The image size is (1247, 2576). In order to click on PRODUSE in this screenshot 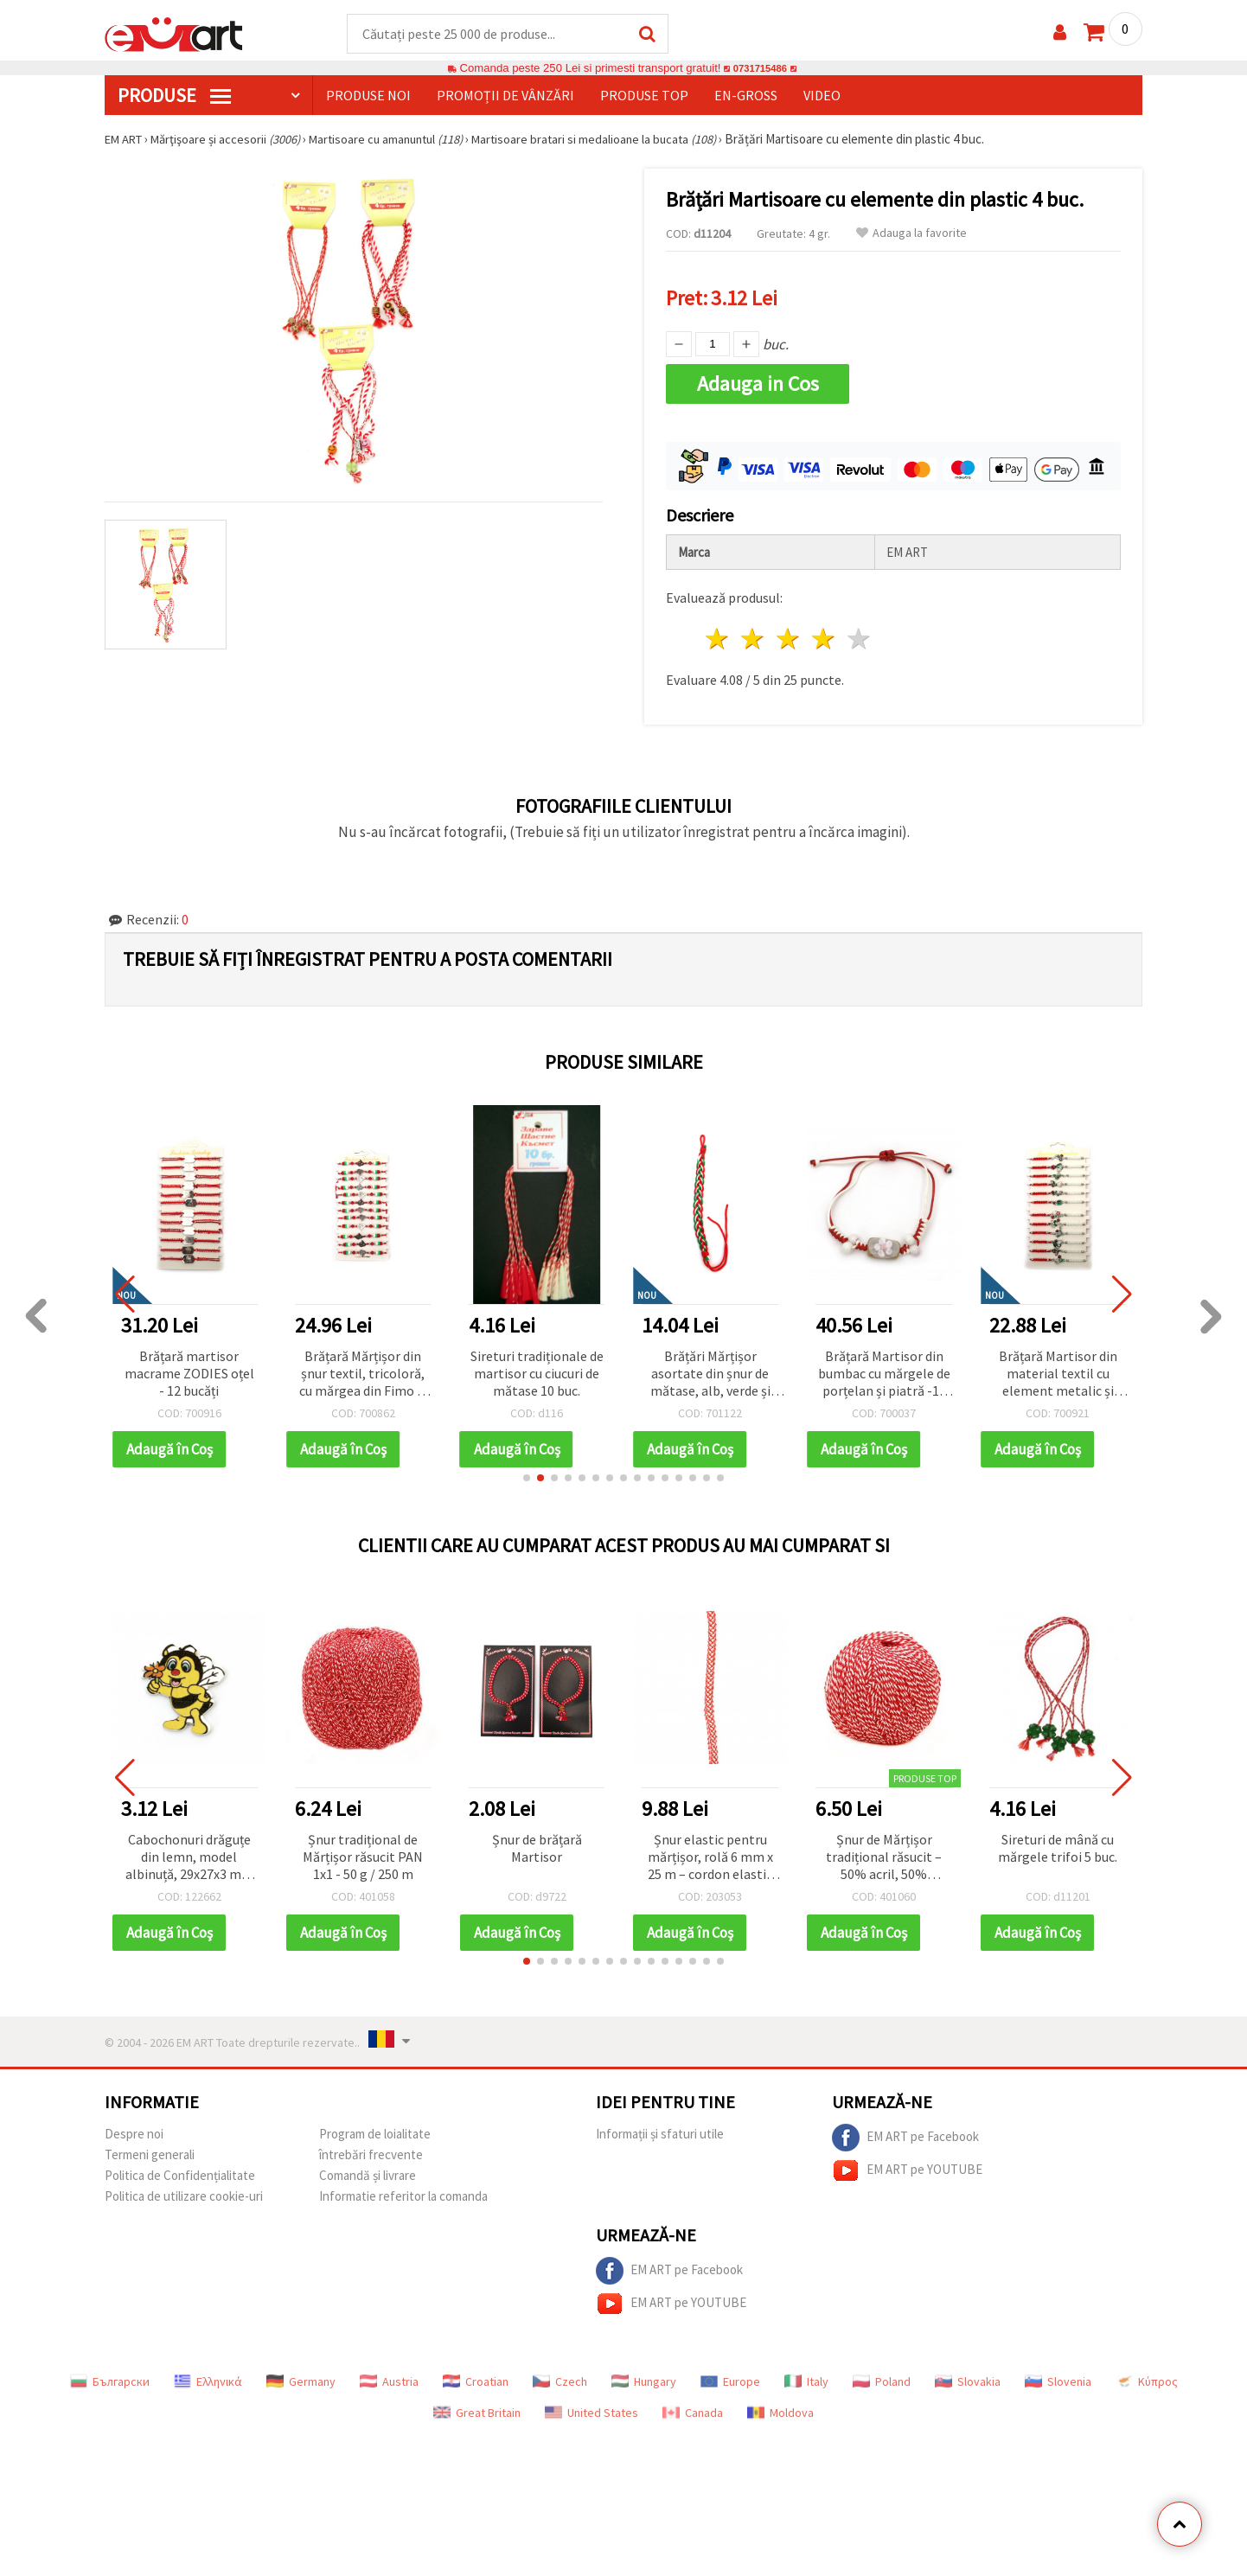, I will do `click(174, 96)`.